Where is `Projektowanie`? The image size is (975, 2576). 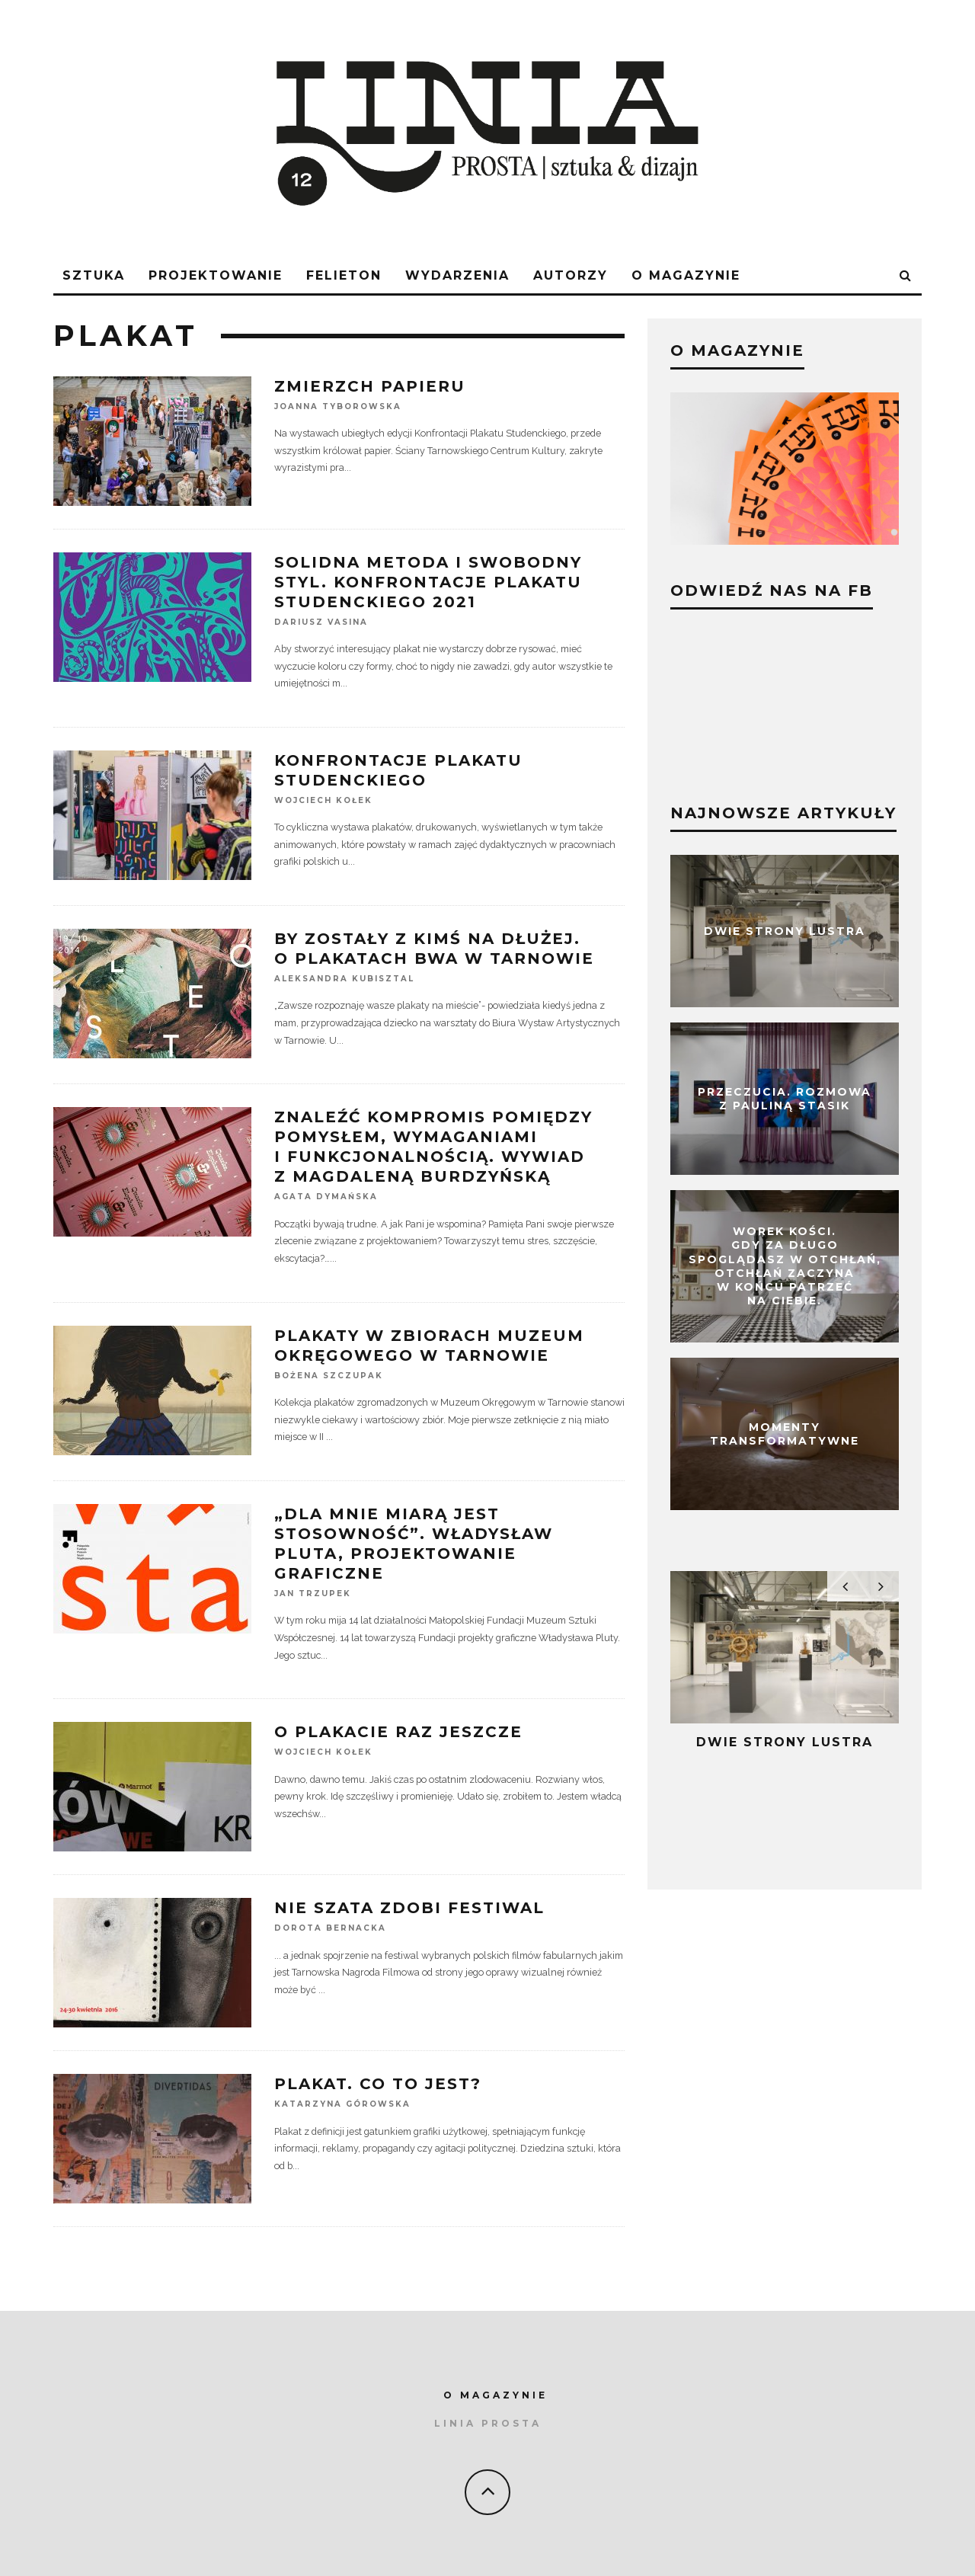 Projektowanie is located at coordinates (216, 275).